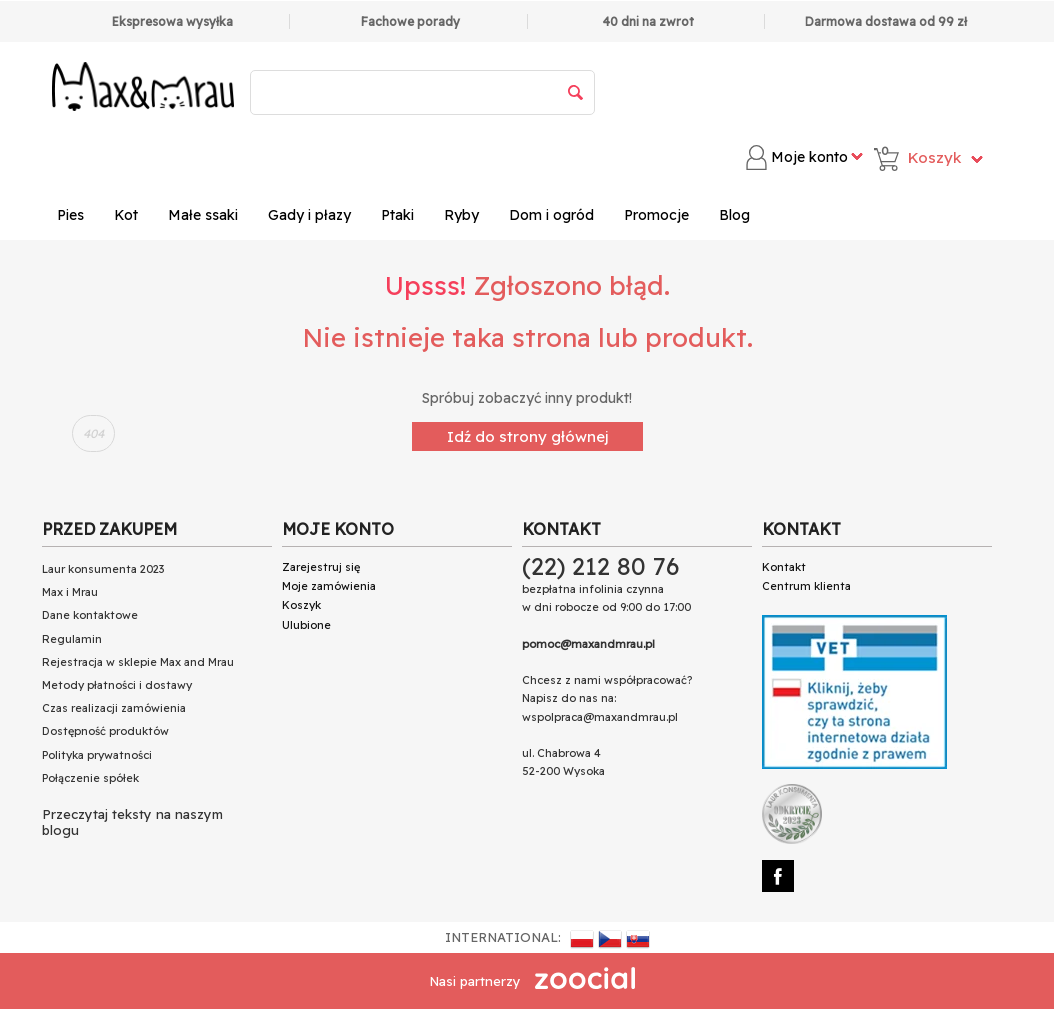 The height and width of the screenshot is (1009, 1054). Describe the element at coordinates (117, 685) in the screenshot. I see `Metody płatności i dostawy` at that location.